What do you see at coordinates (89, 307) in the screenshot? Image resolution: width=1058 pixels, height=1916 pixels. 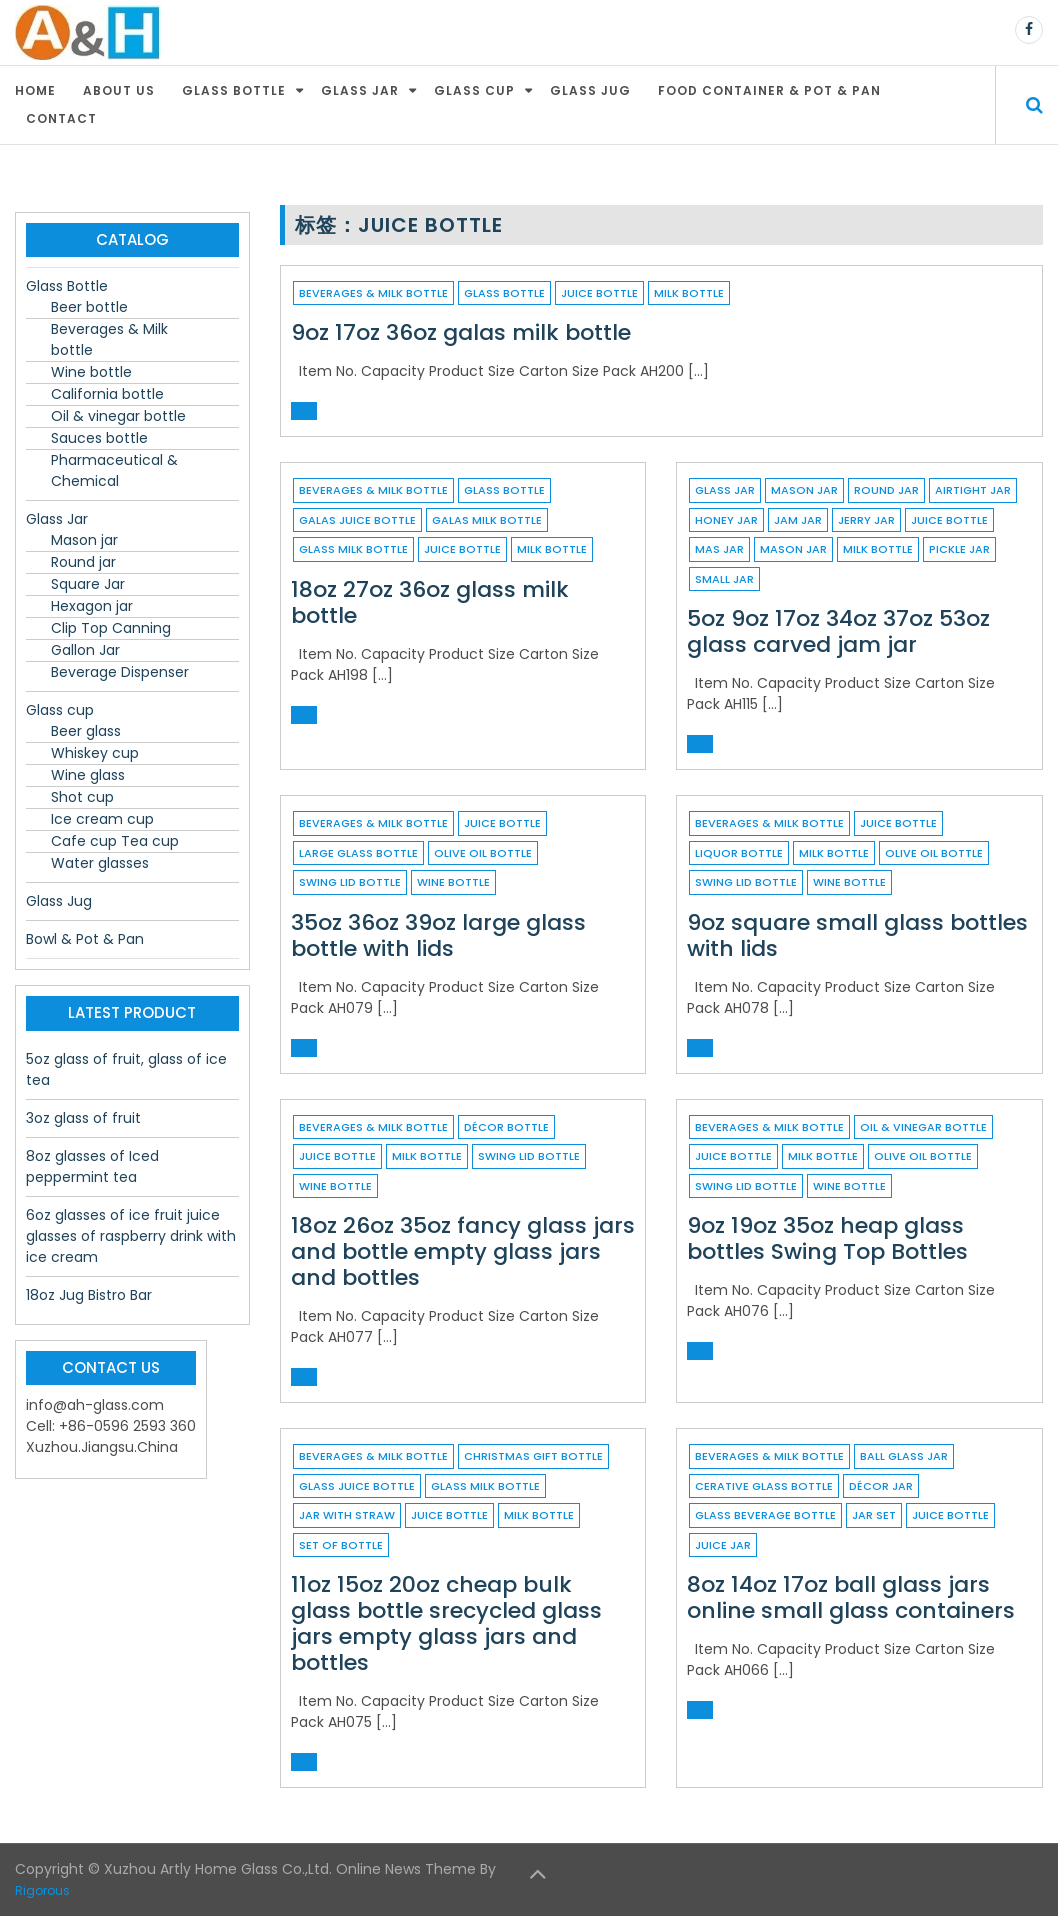 I see `Beer bottle` at bounding box center [89, 307].